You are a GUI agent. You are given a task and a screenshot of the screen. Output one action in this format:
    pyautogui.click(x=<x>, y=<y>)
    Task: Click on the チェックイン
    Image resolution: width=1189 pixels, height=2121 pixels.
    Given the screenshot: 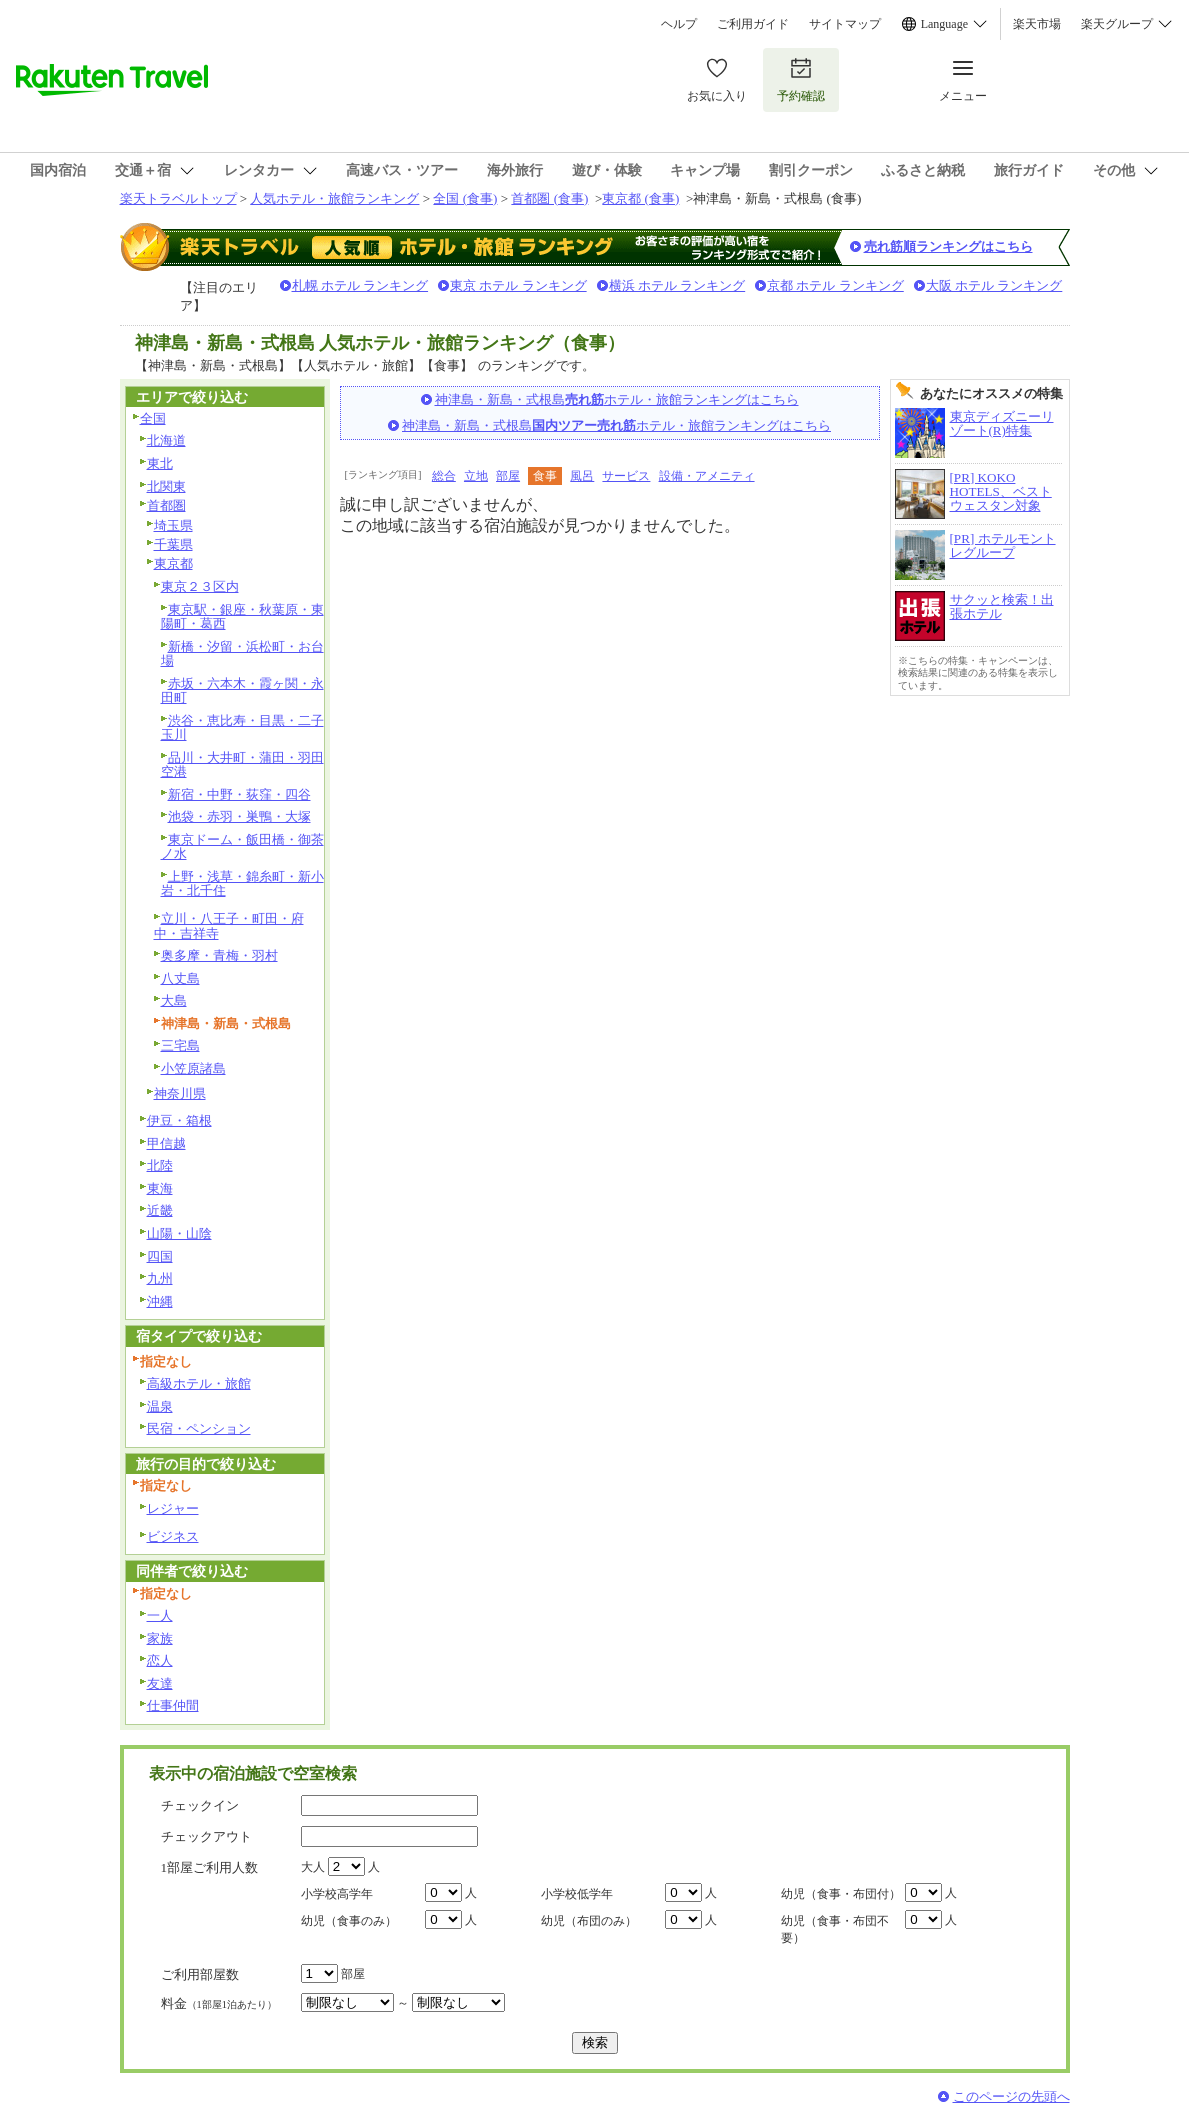 What is the action you would take?
    pyautogui.click(x=200, y=1805)
    